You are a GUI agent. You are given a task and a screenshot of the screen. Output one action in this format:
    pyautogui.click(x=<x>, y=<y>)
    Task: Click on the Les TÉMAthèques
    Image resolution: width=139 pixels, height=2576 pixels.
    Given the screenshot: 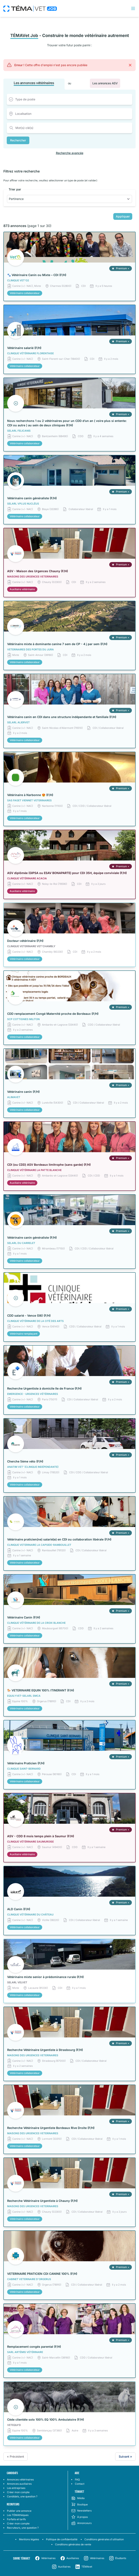 What is the action you would take?
    pyautogui.click(x=17, y=2515)
    